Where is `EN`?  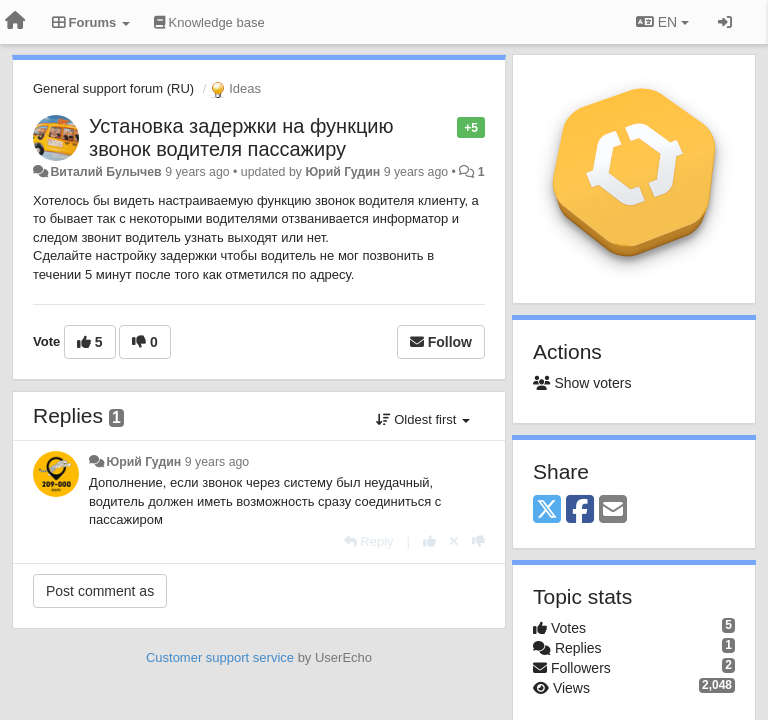
EN is located at coordinates (662, 22).